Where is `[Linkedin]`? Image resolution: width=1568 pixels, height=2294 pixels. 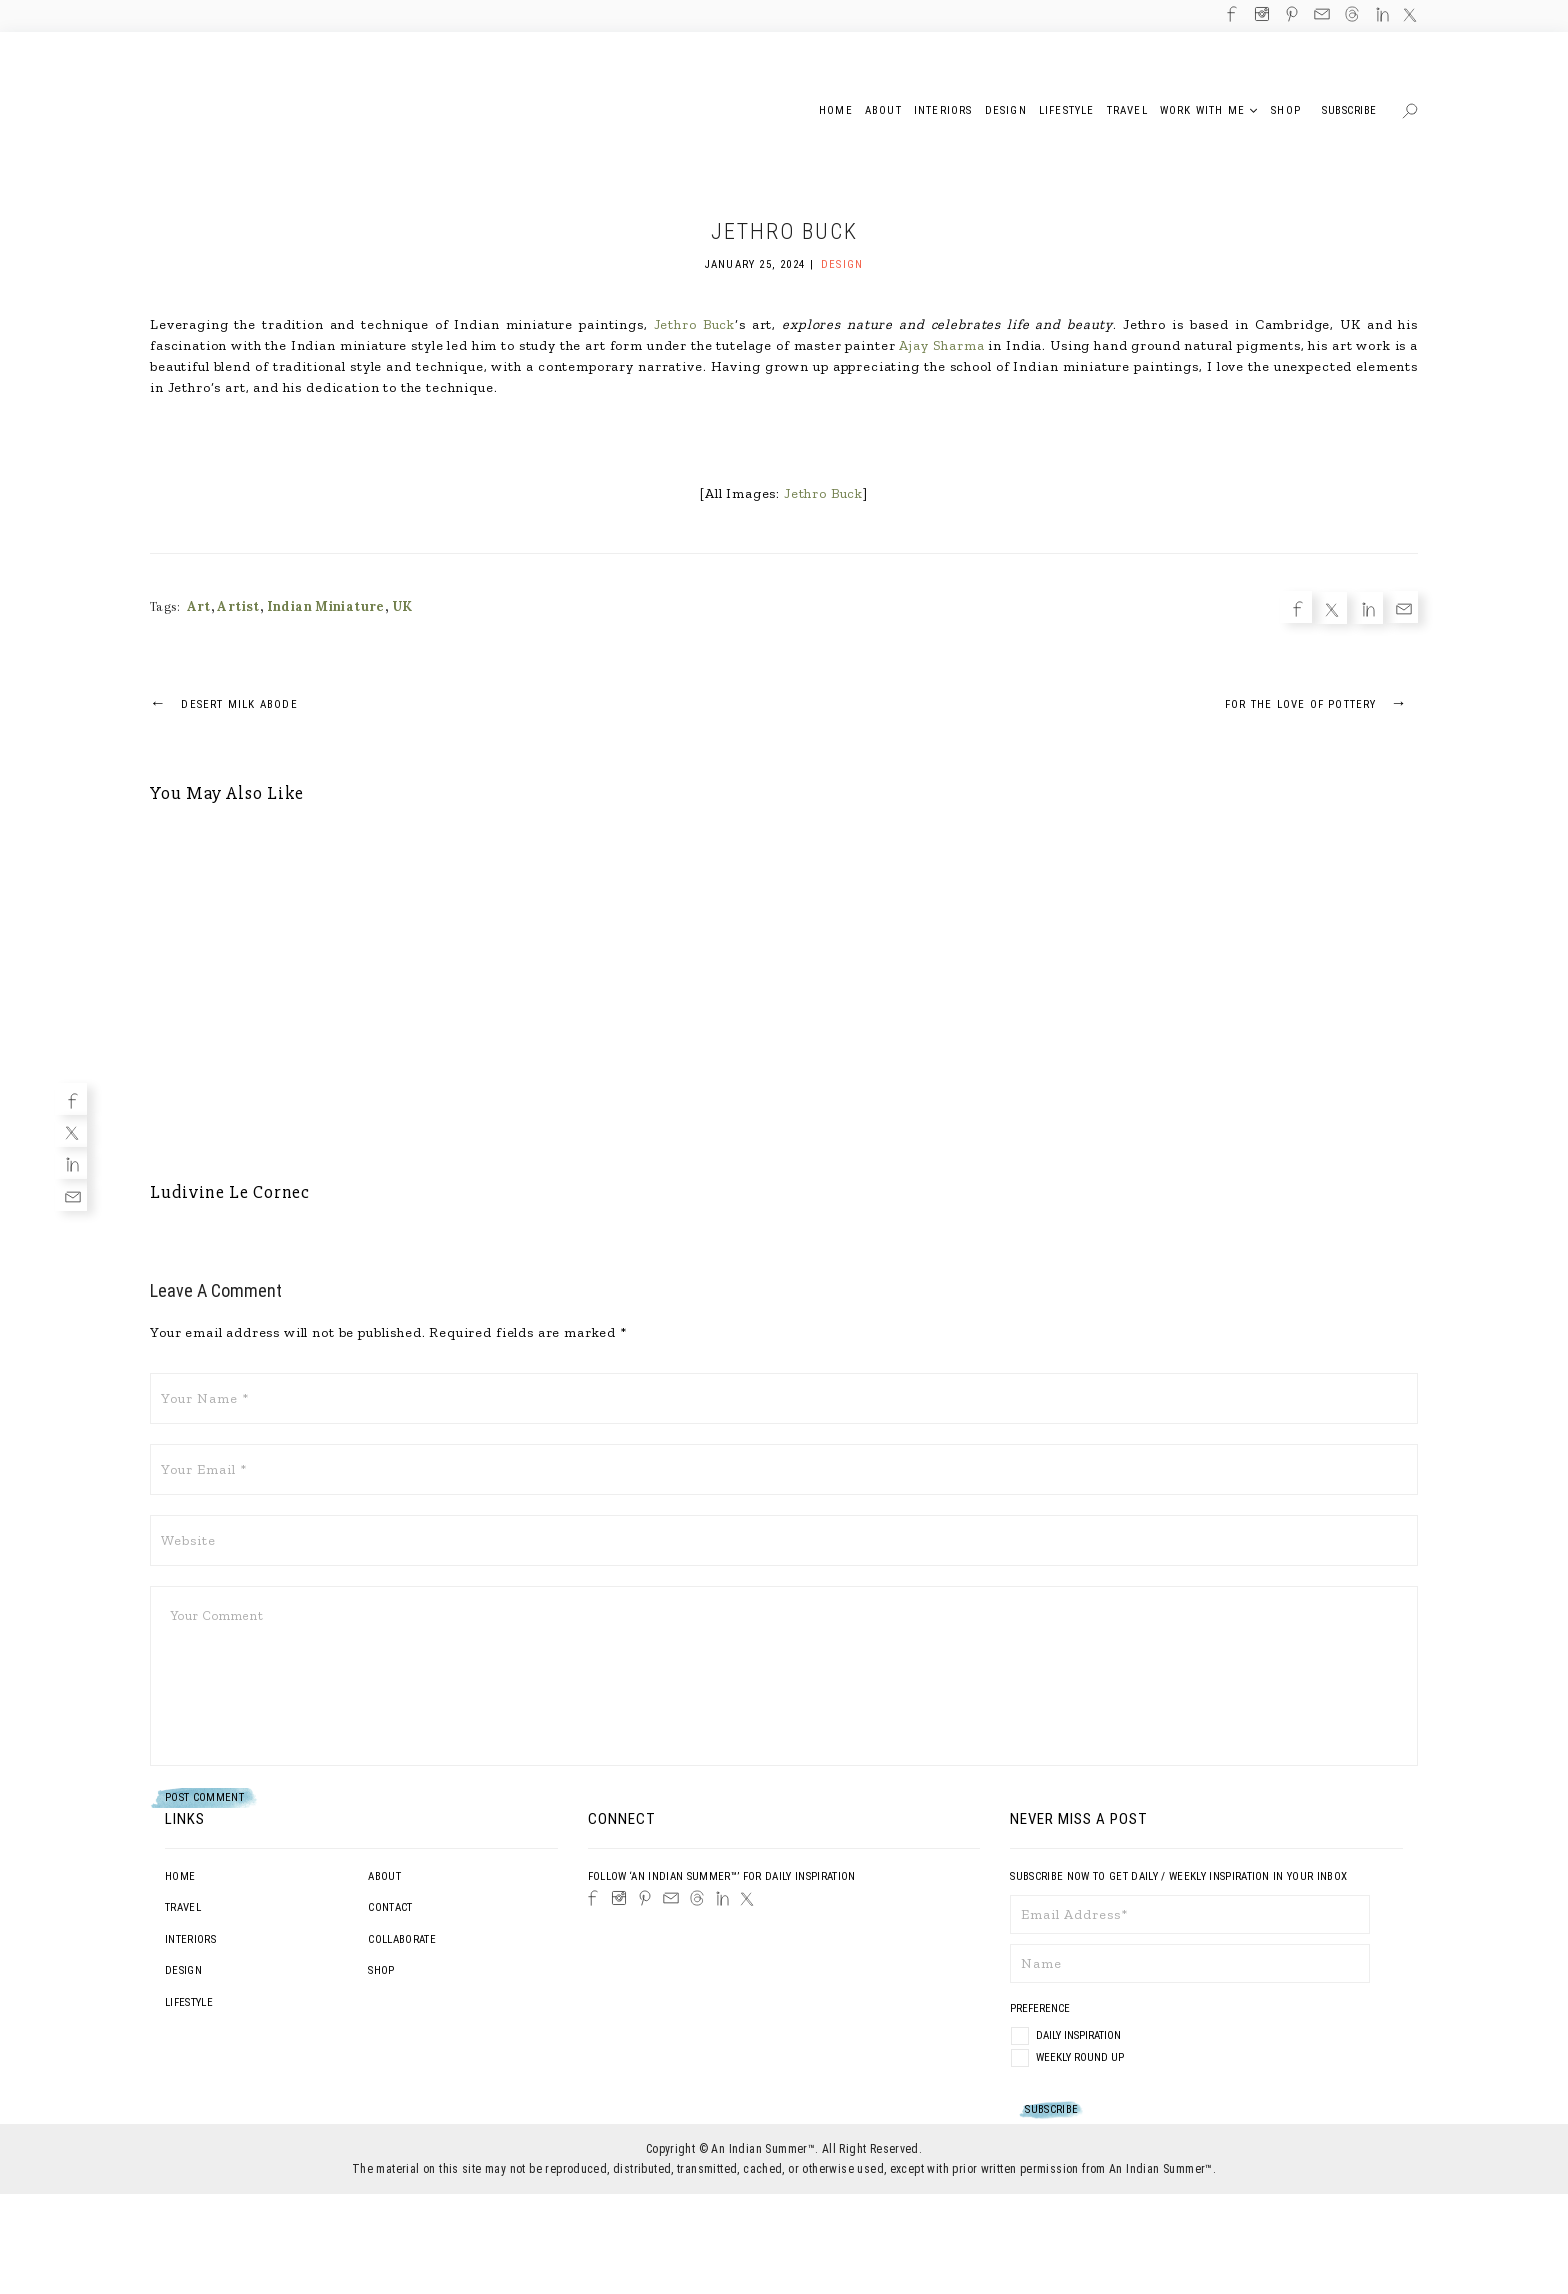
[Linkedin] is located at coordinates (71, 1163).